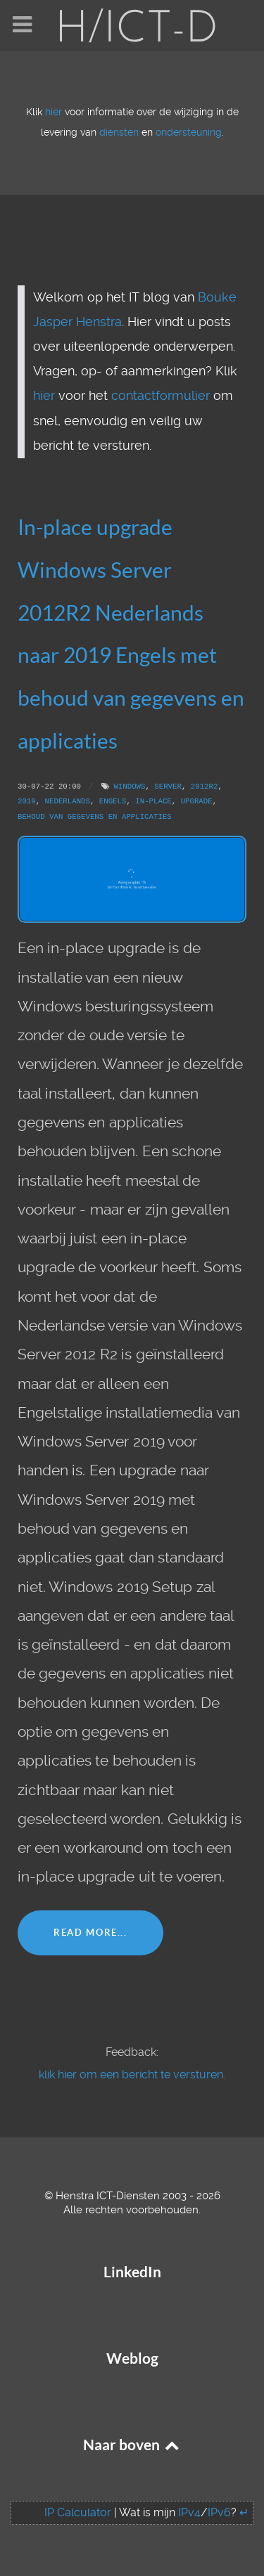 This screenshot has height=2576, width=264. What do you see at coordinates (132, 2272) in the screenshot?
I see `LinkedIn` at bounding box center [132, 2272].